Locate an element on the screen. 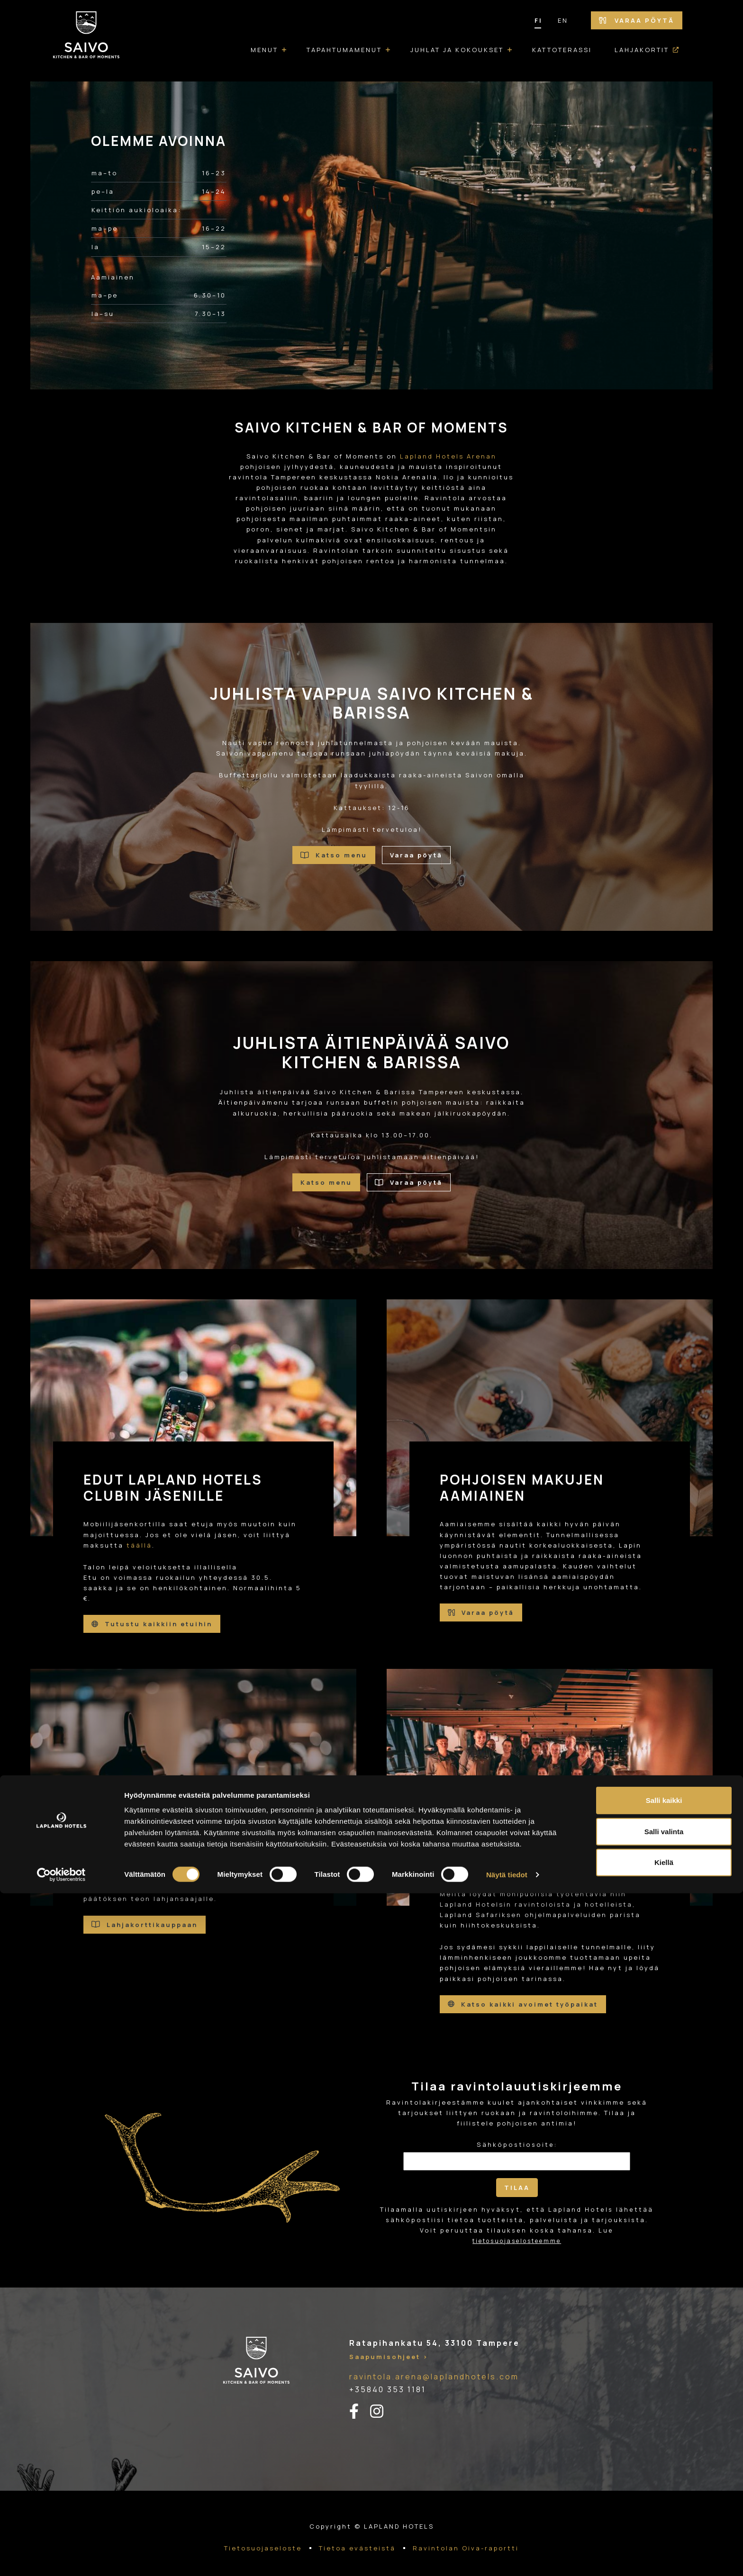 Image resolution: width=743 pixels, height=2576 pixels. Varaa pöytä is located at coordinates (636, 20).